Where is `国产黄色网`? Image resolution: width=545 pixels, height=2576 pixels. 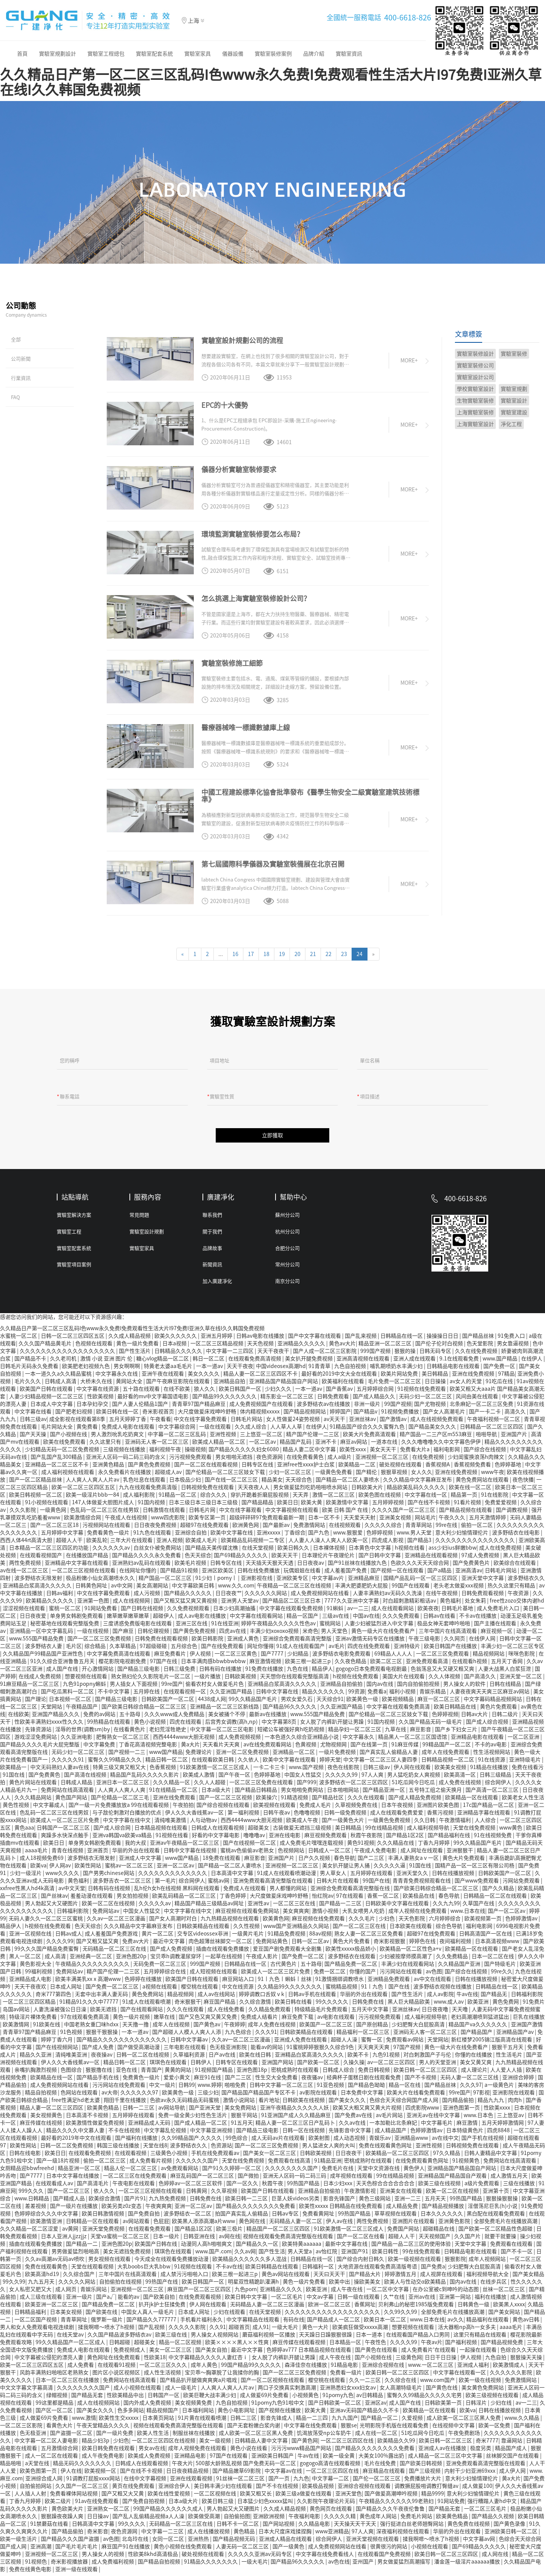
国产黄色网 is located at coordinates (304, 2443).